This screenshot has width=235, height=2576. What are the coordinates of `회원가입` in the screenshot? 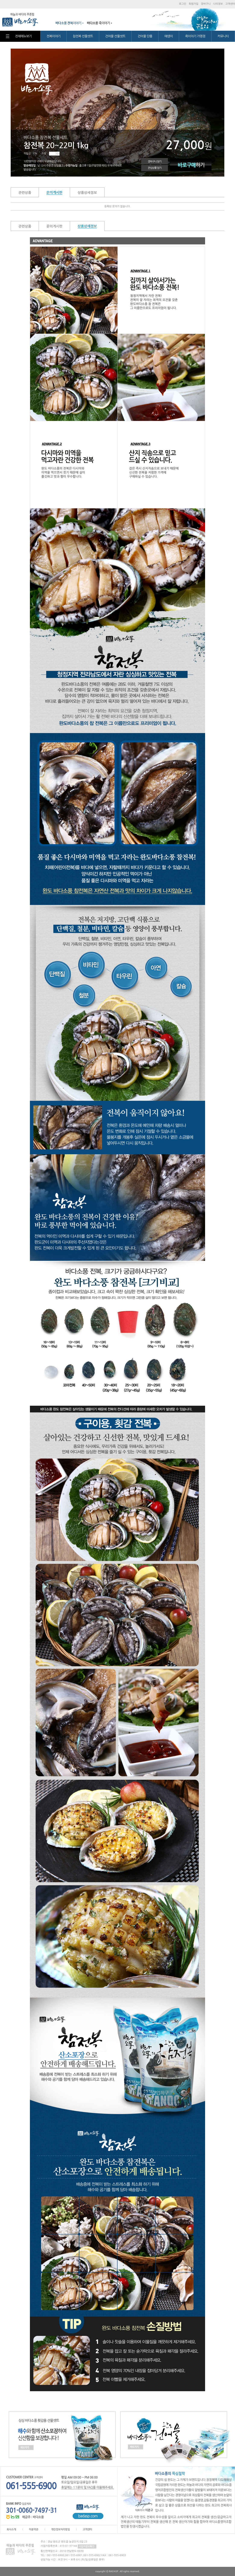 It's located at (193, 4).